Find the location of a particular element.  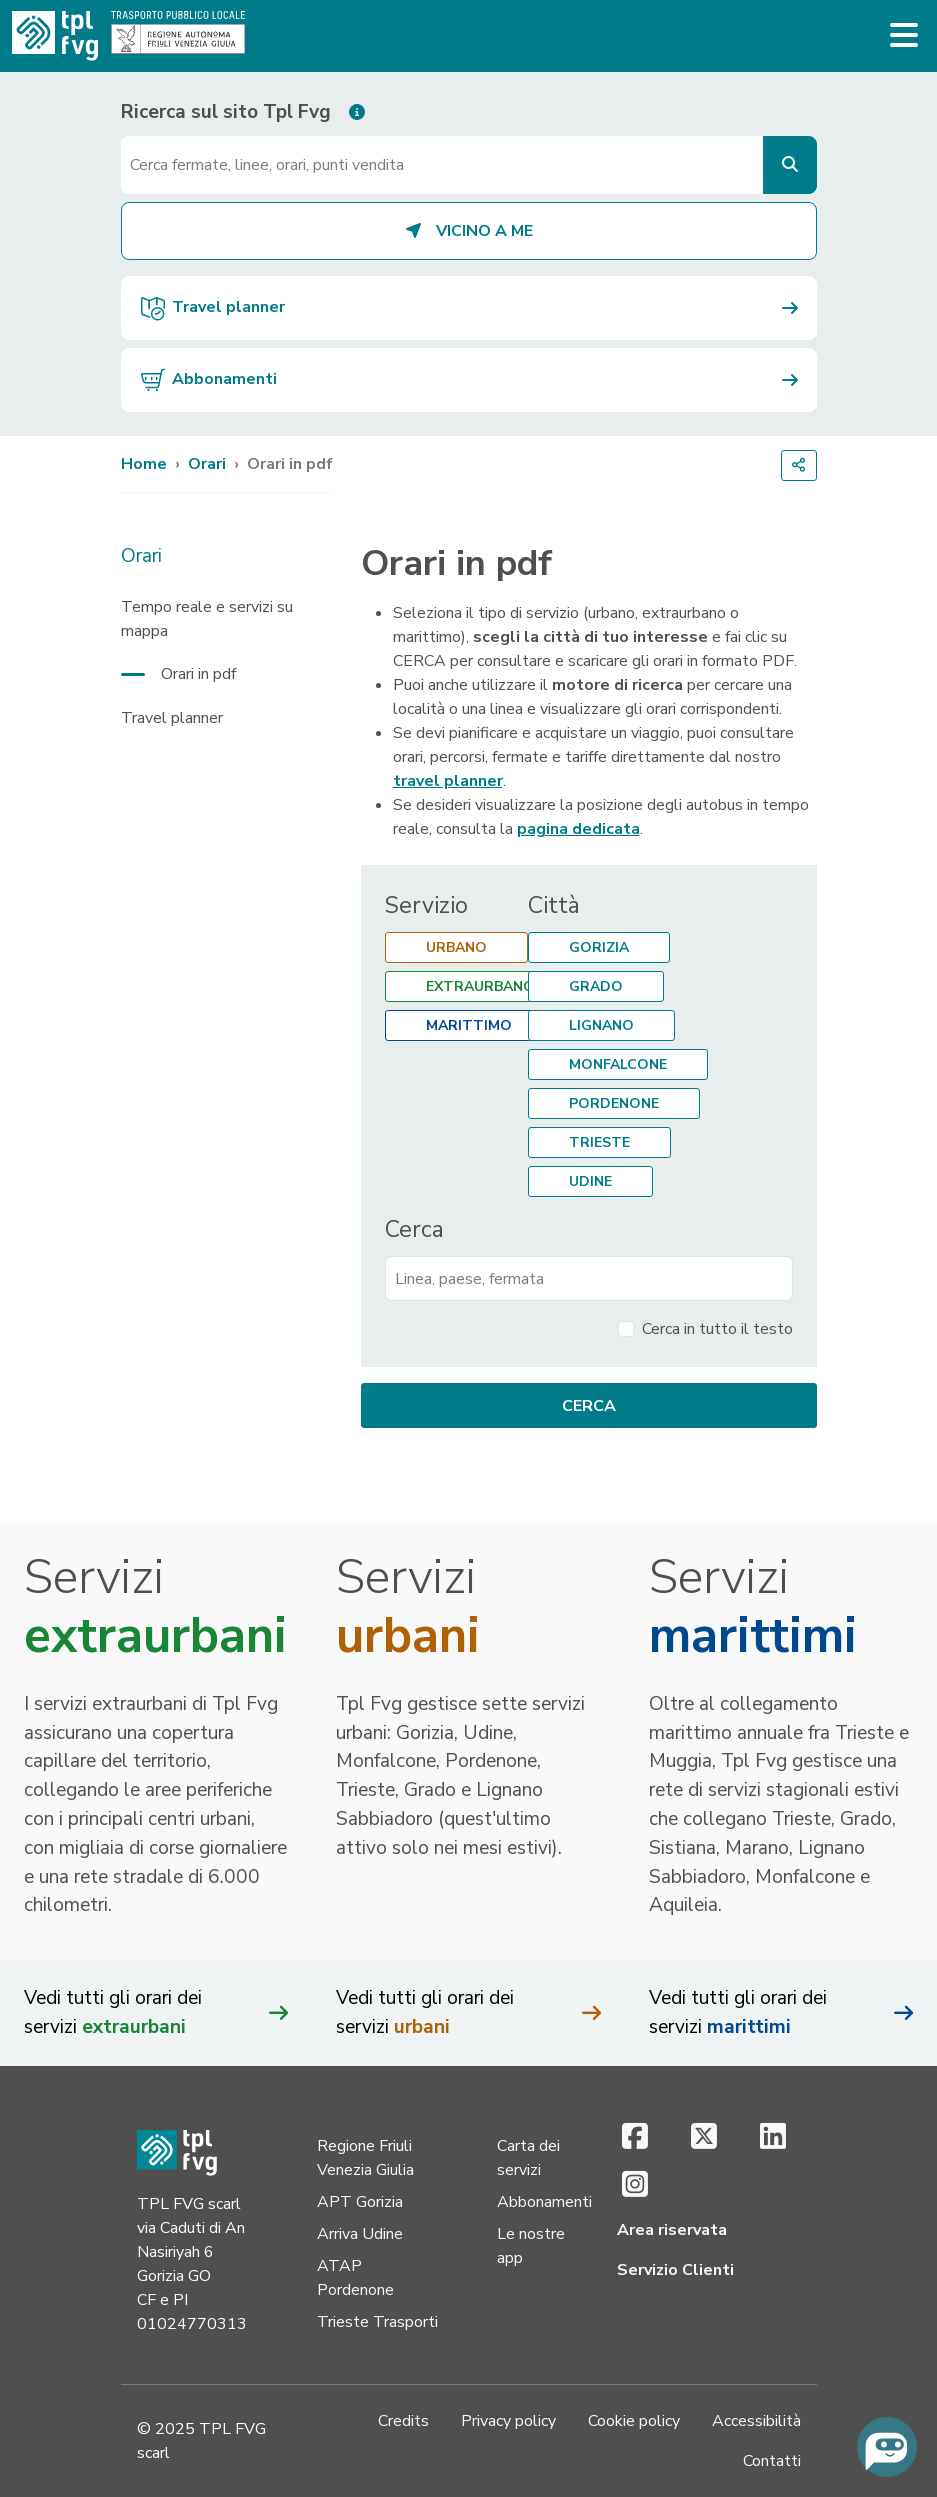

Contatti is located at coordinates (772, 2461).